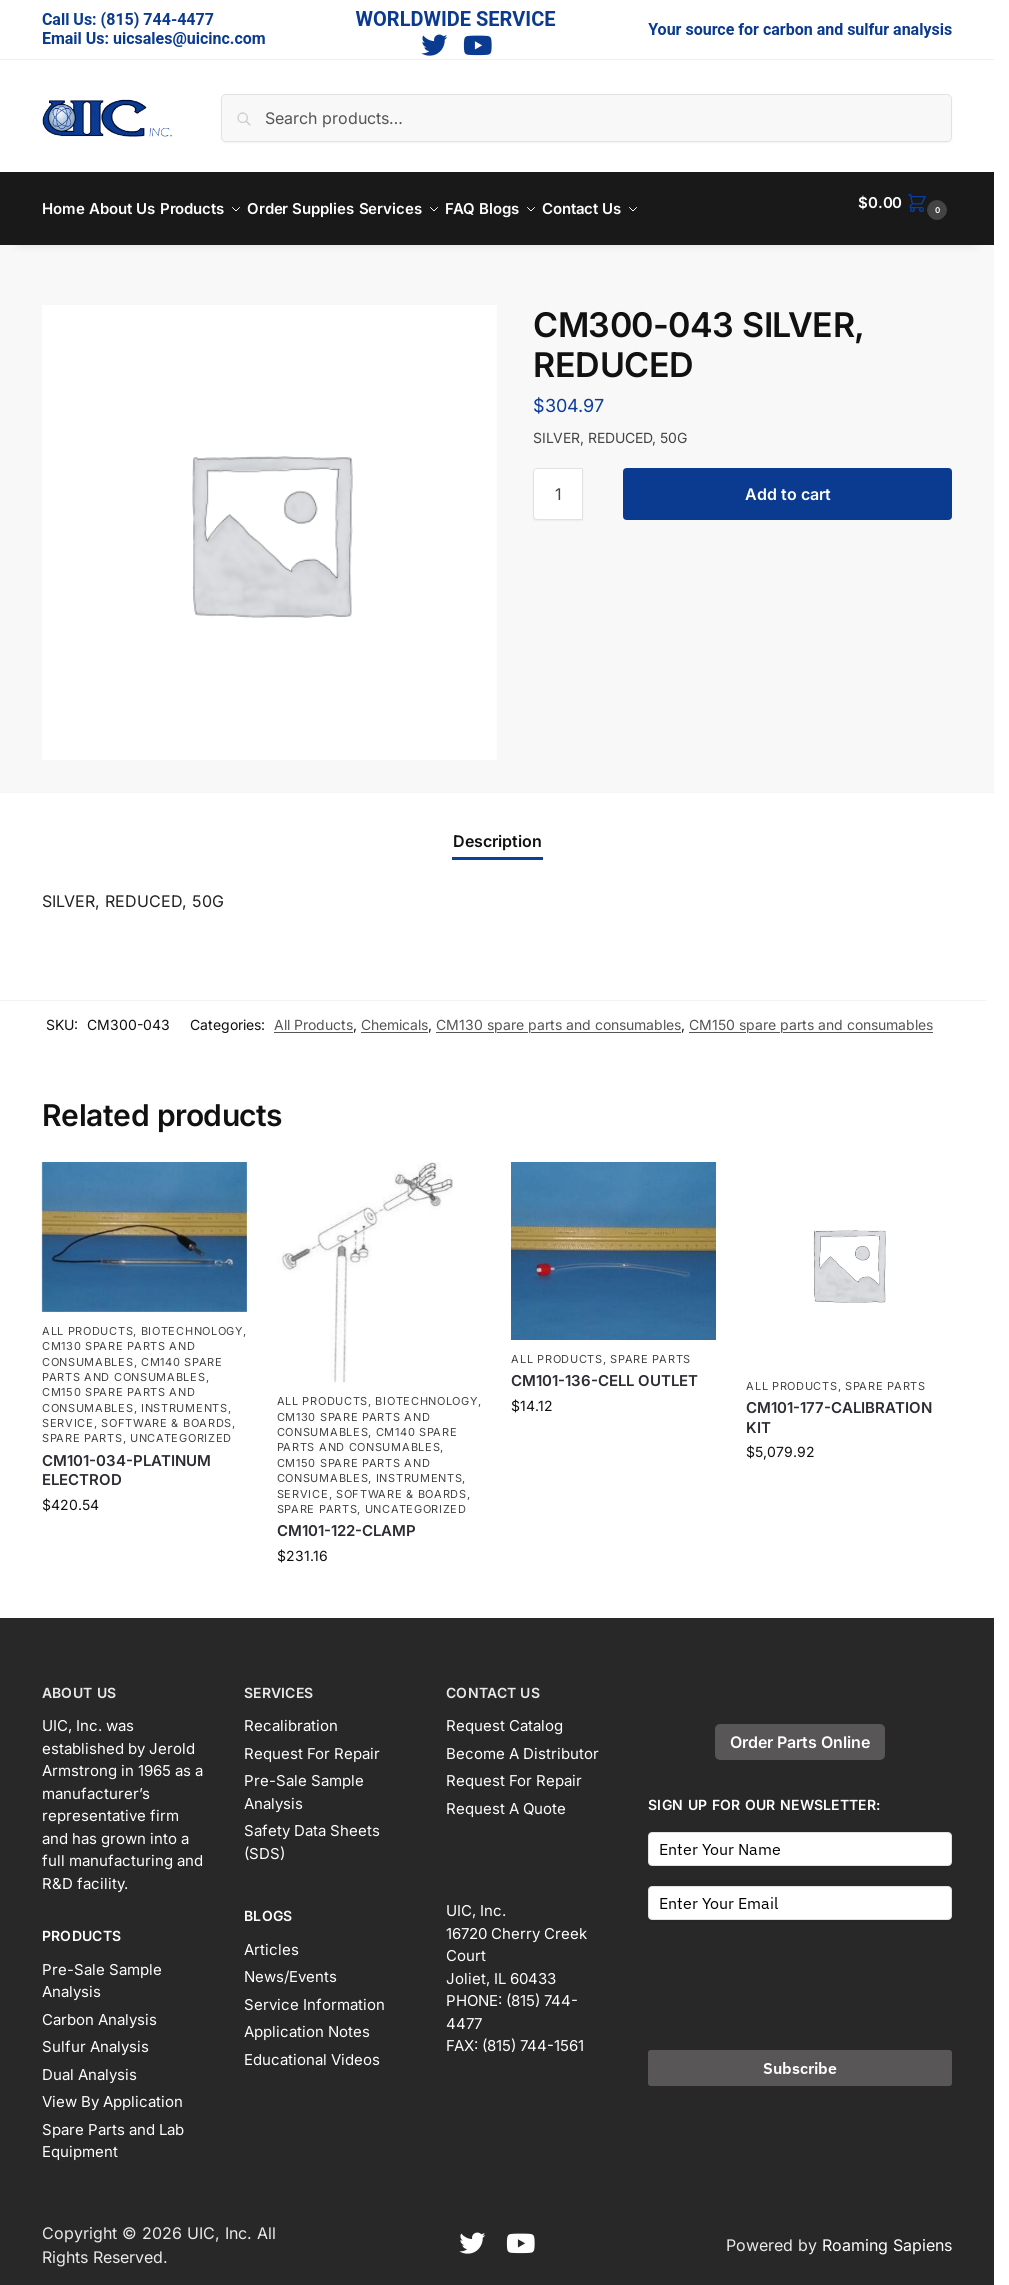 This screenshot has height=2285, width=1009. Describe the element at coordinates (99, 2008) in the screenshot. I see `Carbon Analysis` at that location.